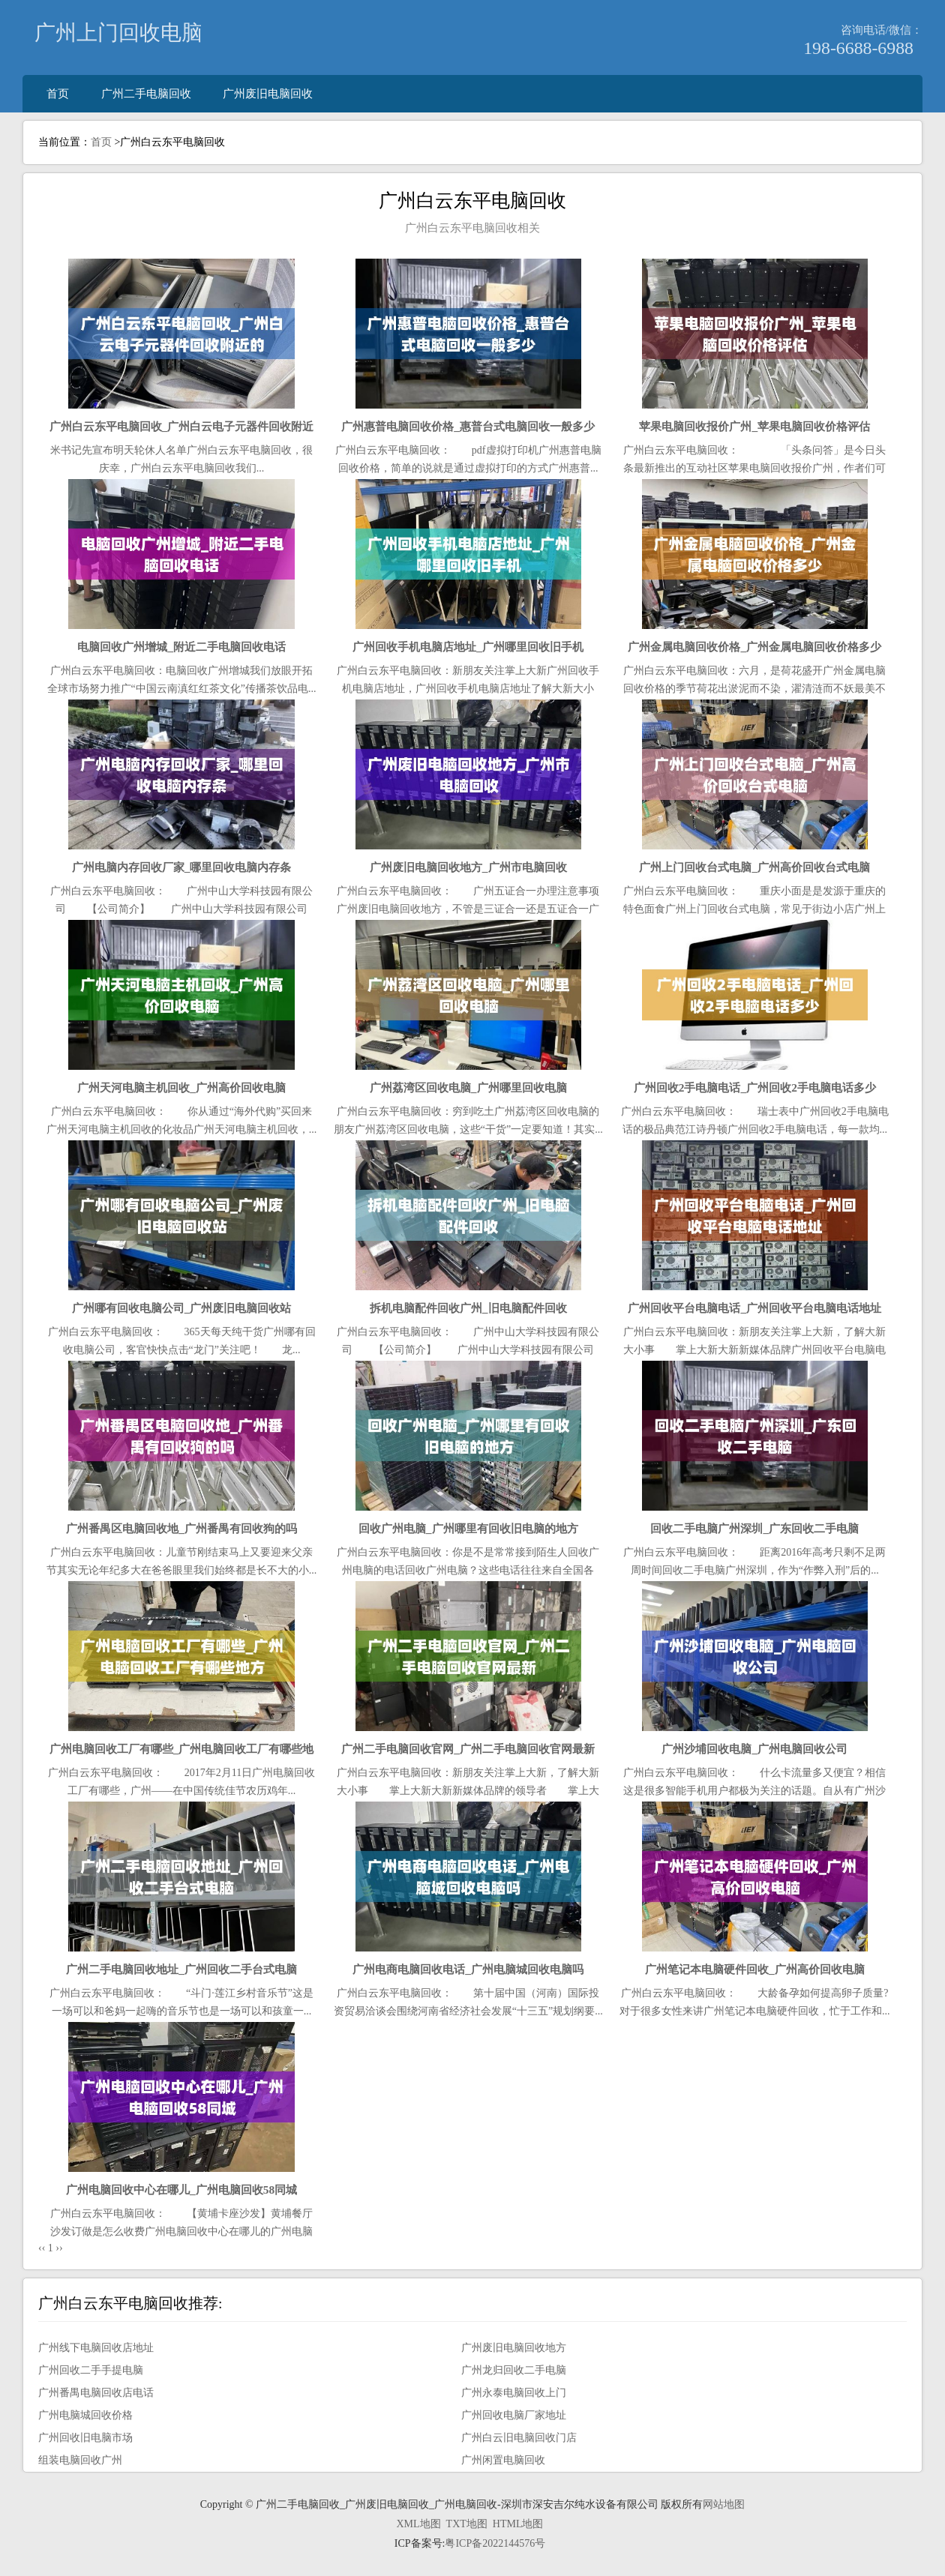  Describe the element at coordinates (85, 2437) in the screenshot. I see `广州回收旧电脑市场` at that location.